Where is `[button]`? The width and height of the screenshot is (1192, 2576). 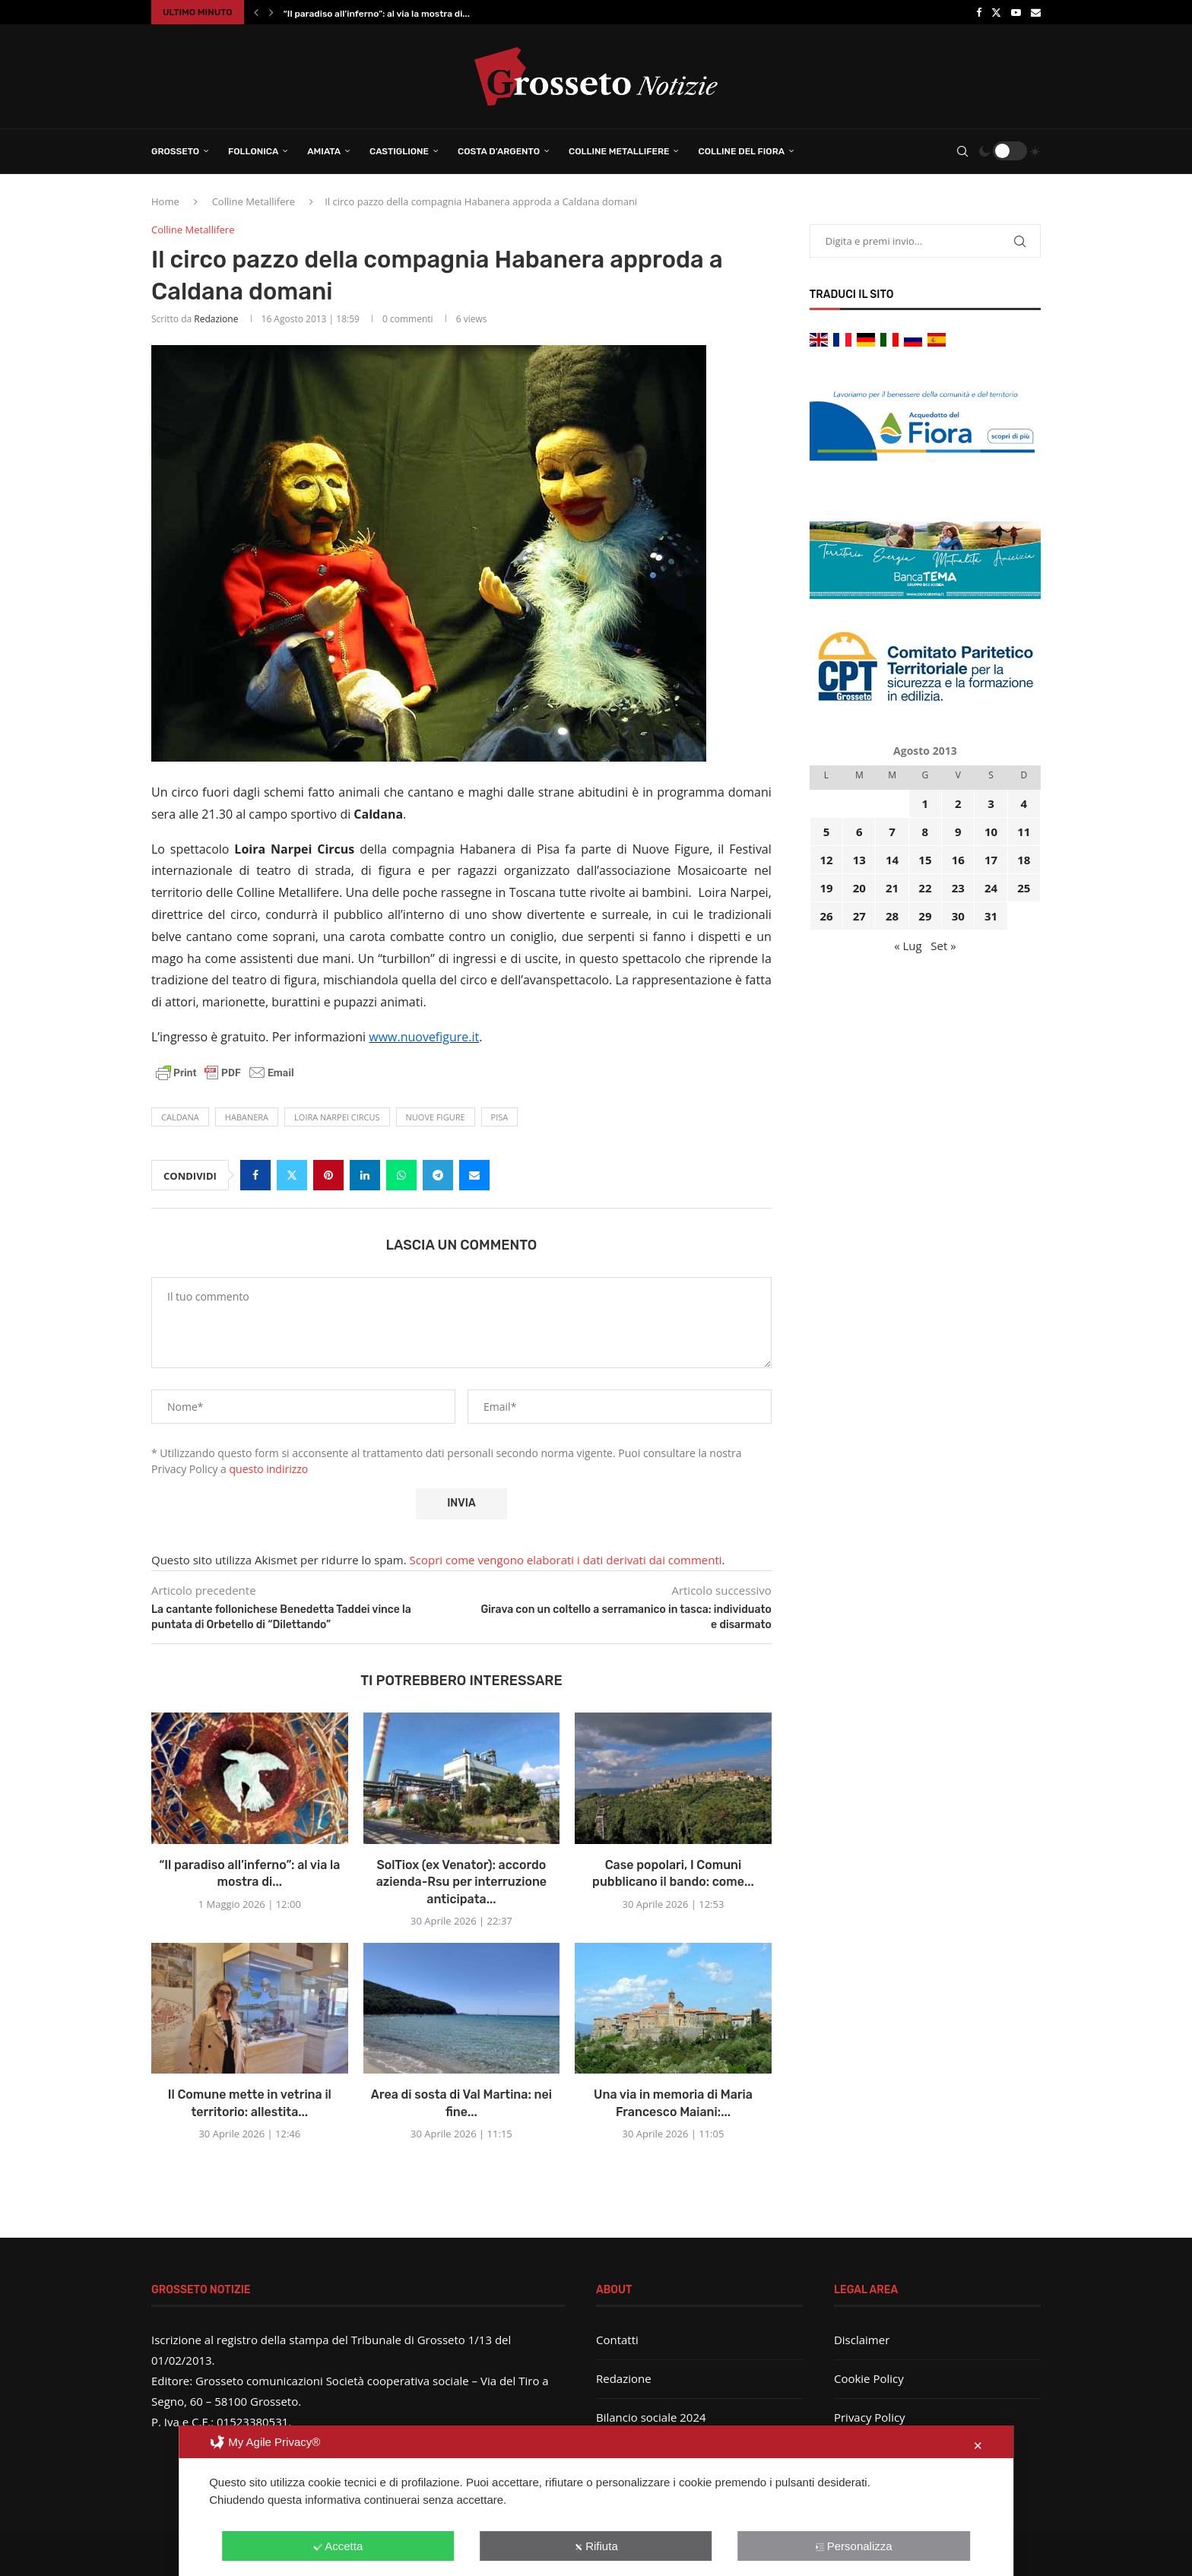
[button] is located at coordinates (256, 12).